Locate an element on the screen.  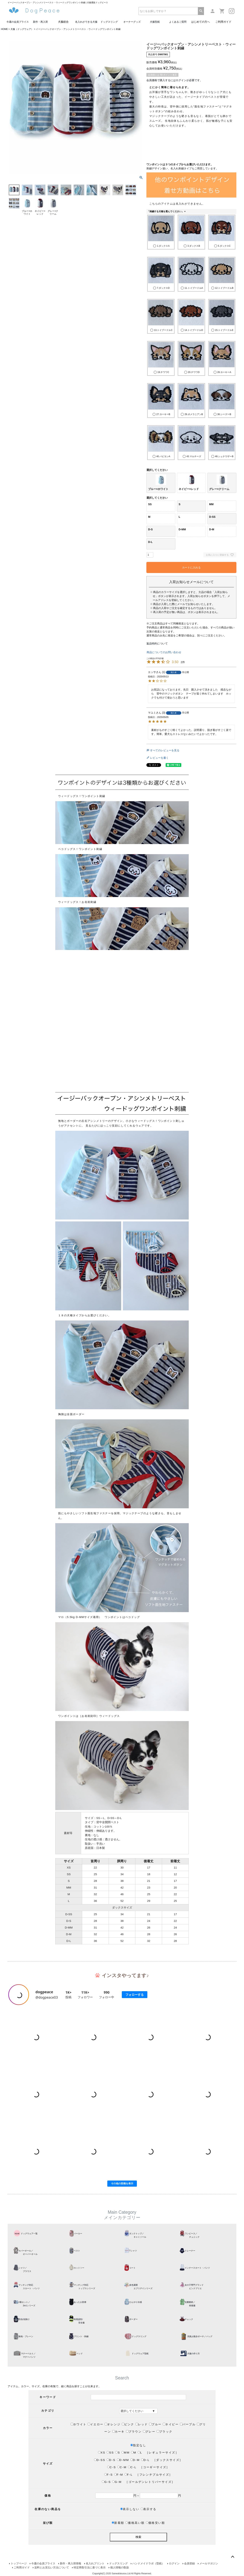
犬服（ドッグウェア） is located at coordinates (21, 29).